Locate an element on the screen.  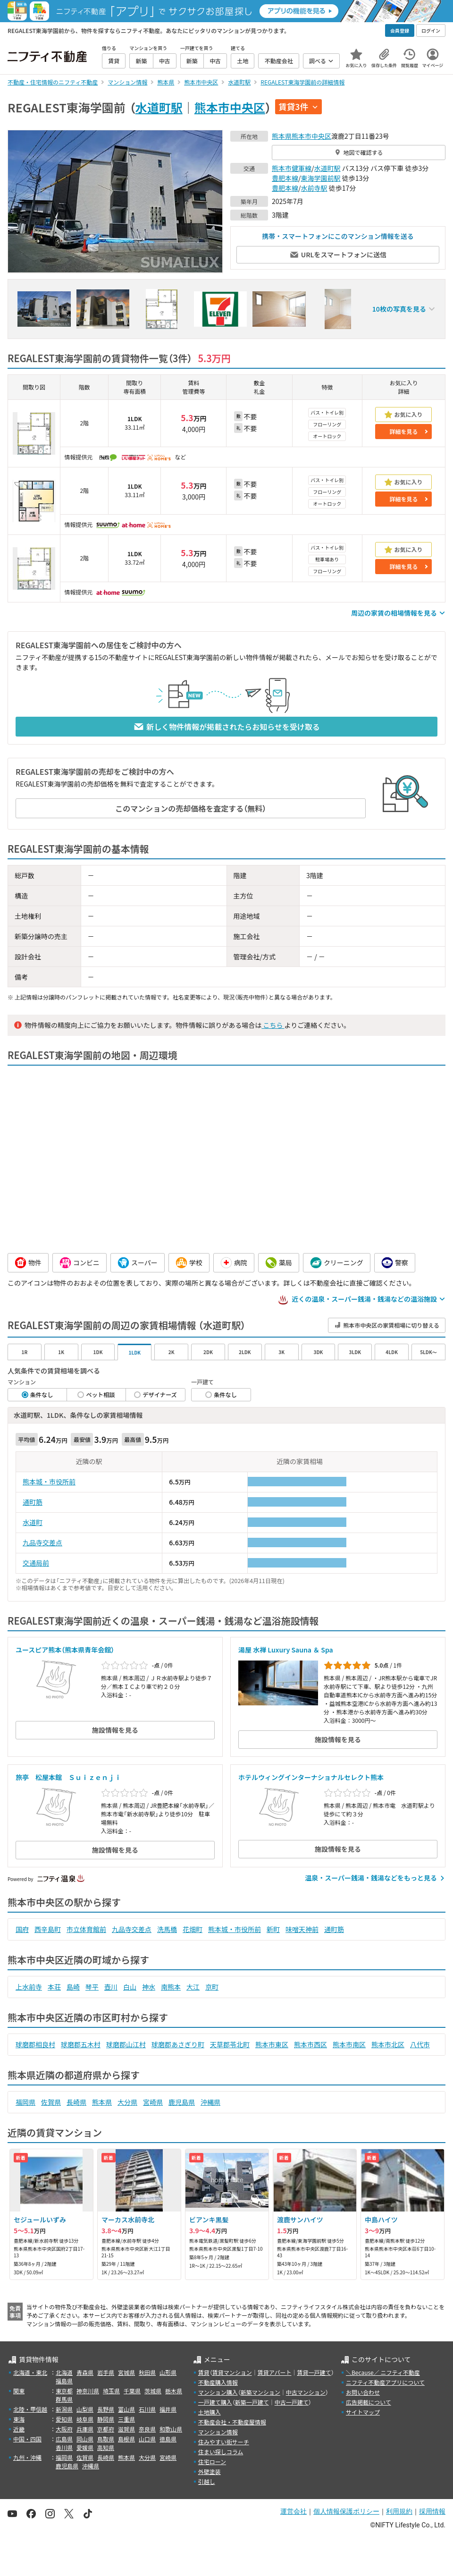
マンション購入 is located at coordinates (218, 2392).